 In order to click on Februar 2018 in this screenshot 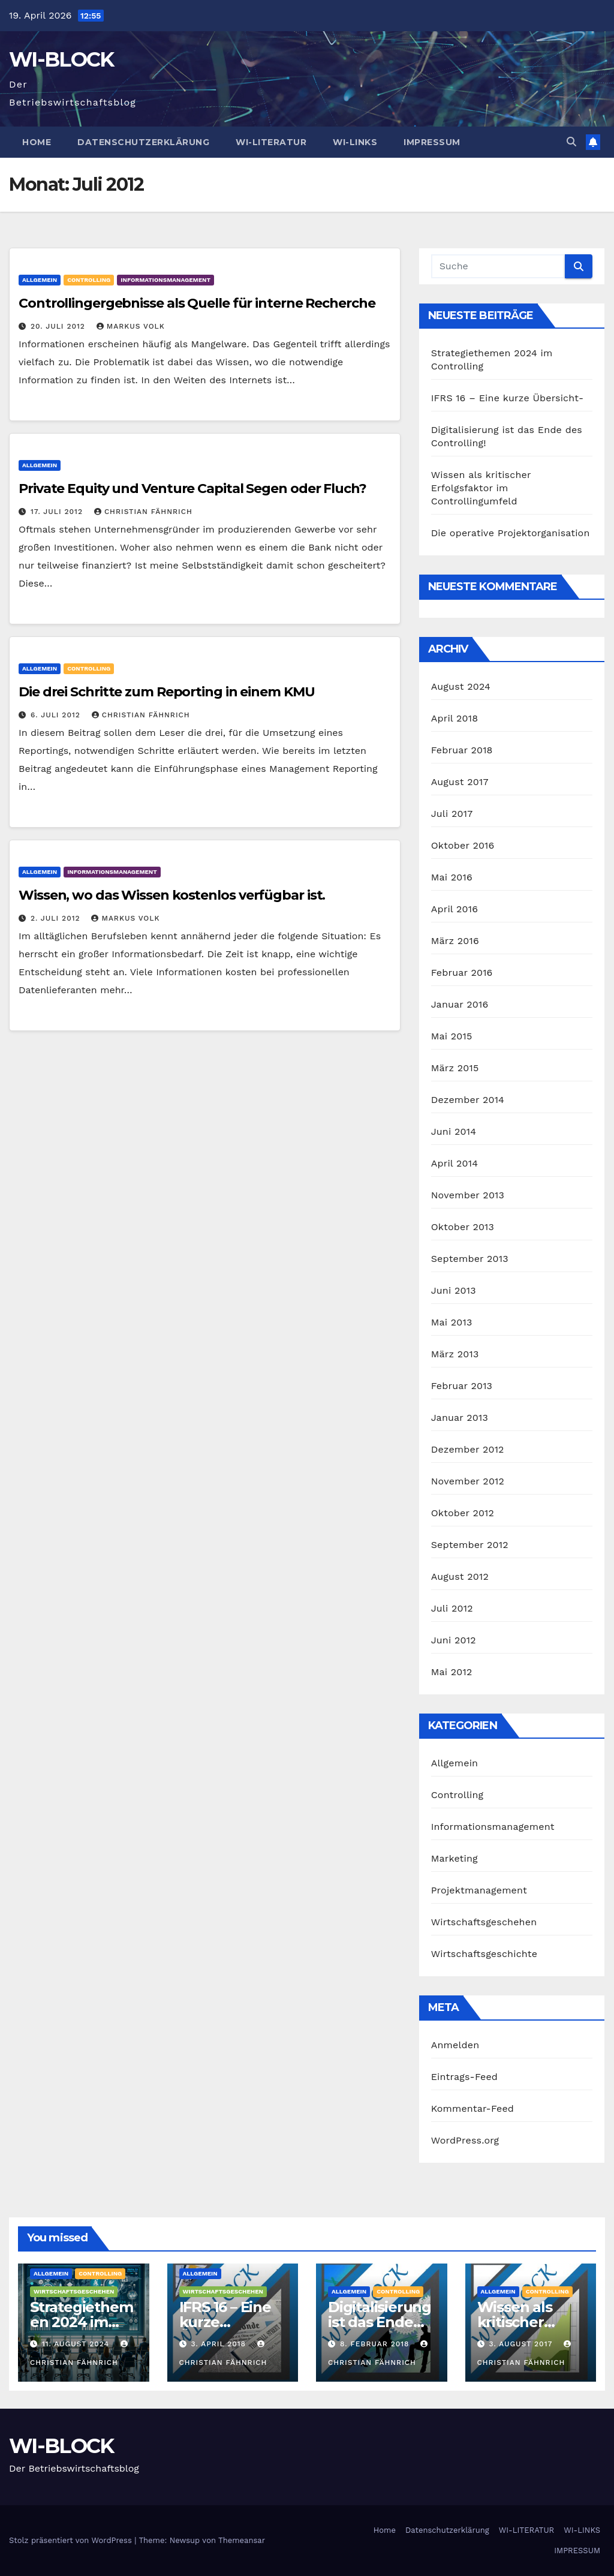, I will do `click(462, 750)`.